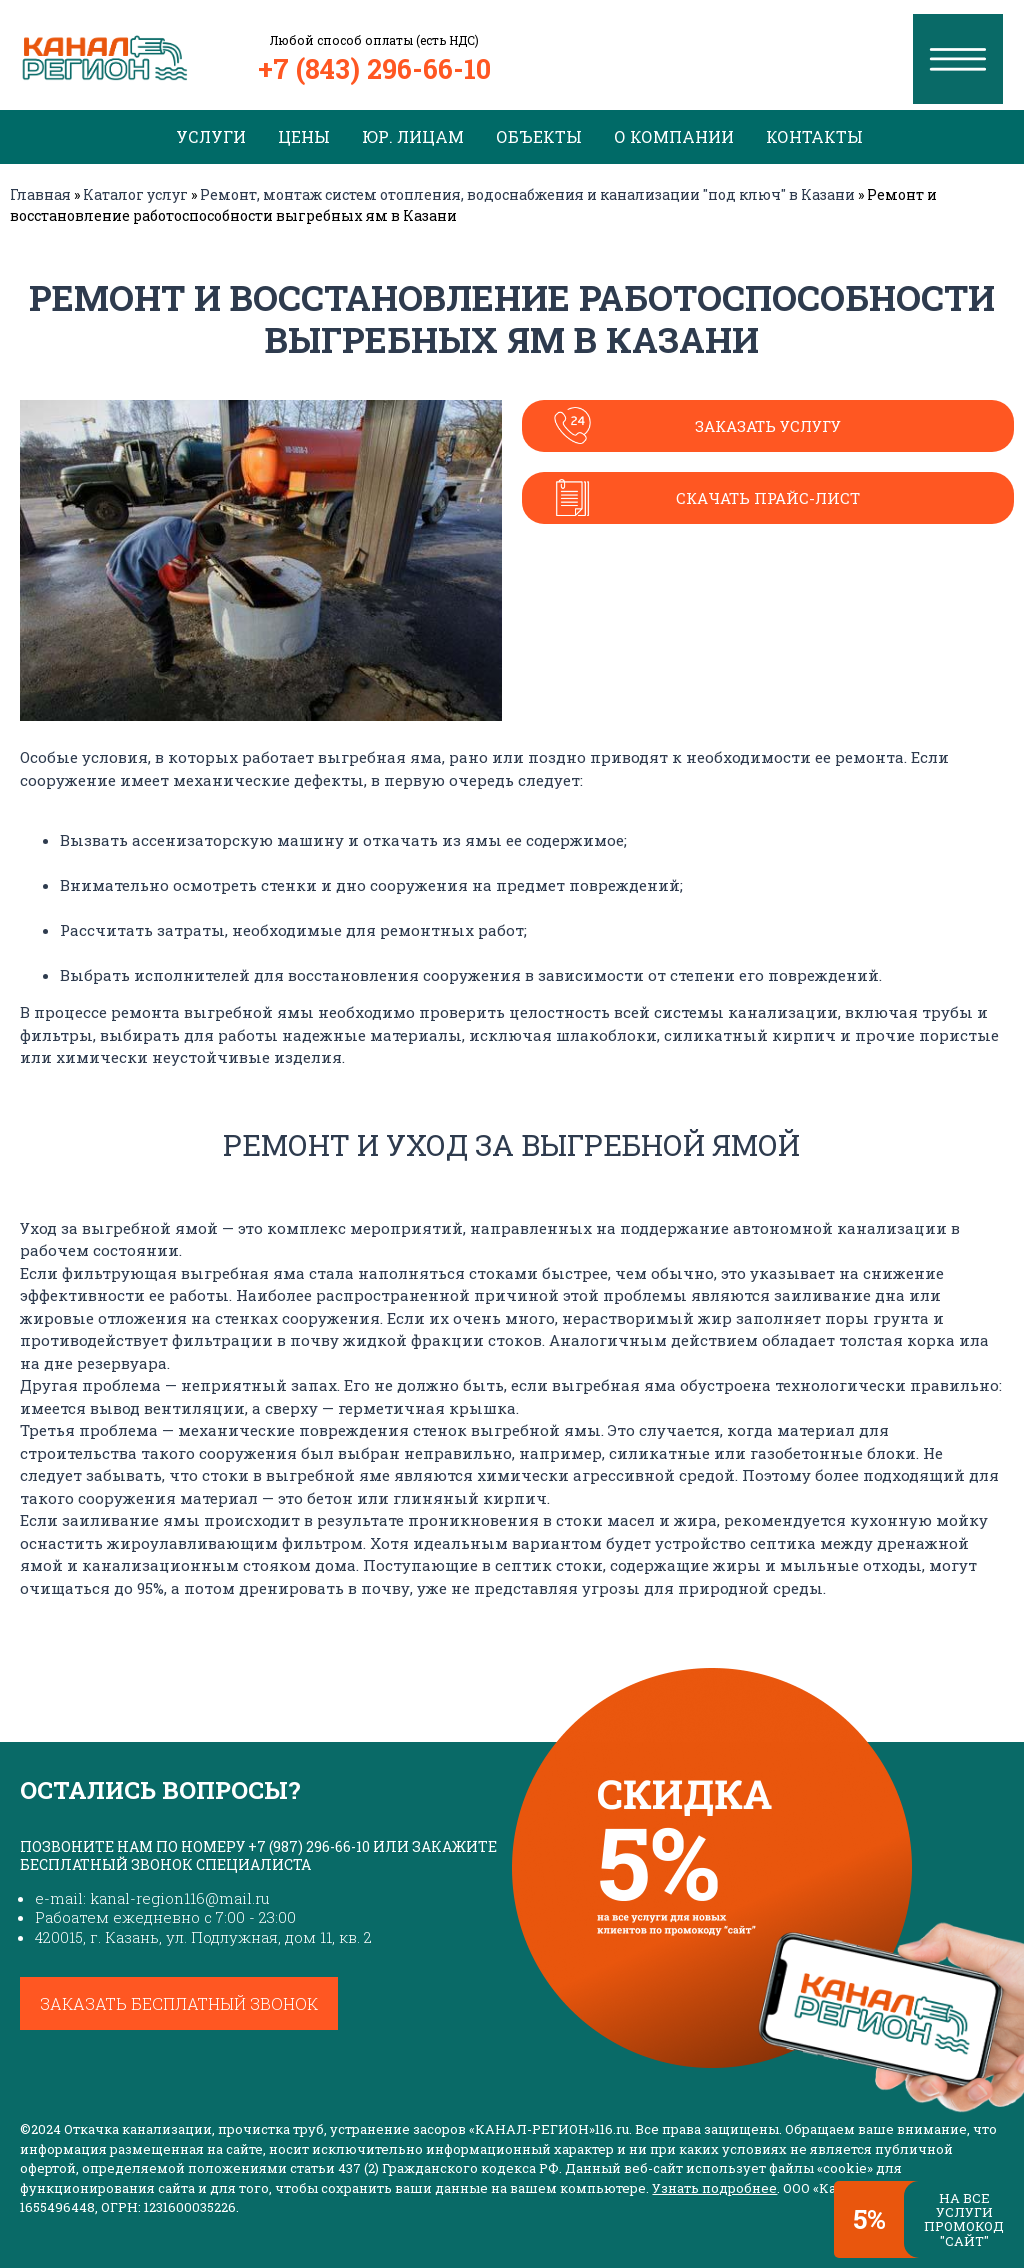  What do you see at coordinates (135, 194) in the screenshot?
I see `Каталог услуг` at bounding box center [135, 194].